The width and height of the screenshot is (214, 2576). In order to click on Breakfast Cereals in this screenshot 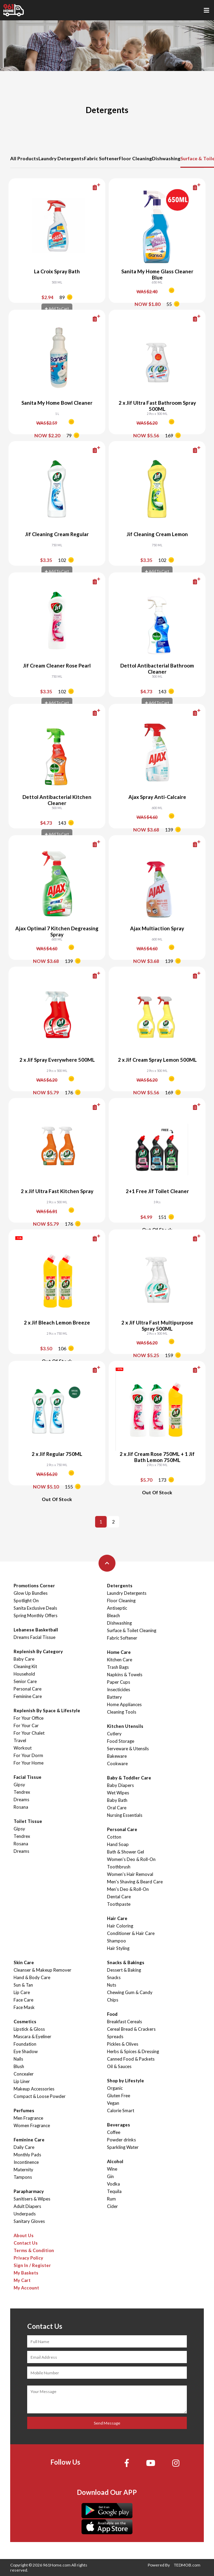, I will do `click(124, 2021)`.